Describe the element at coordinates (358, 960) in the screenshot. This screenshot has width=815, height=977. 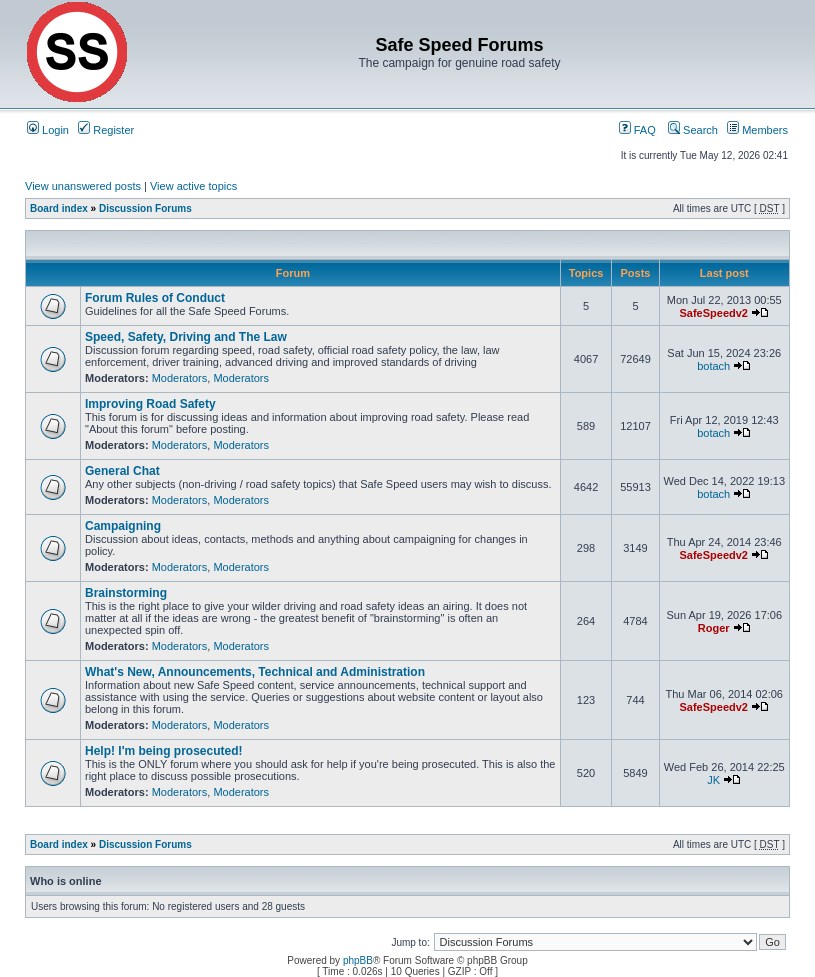
I see `phpBB` at that location.